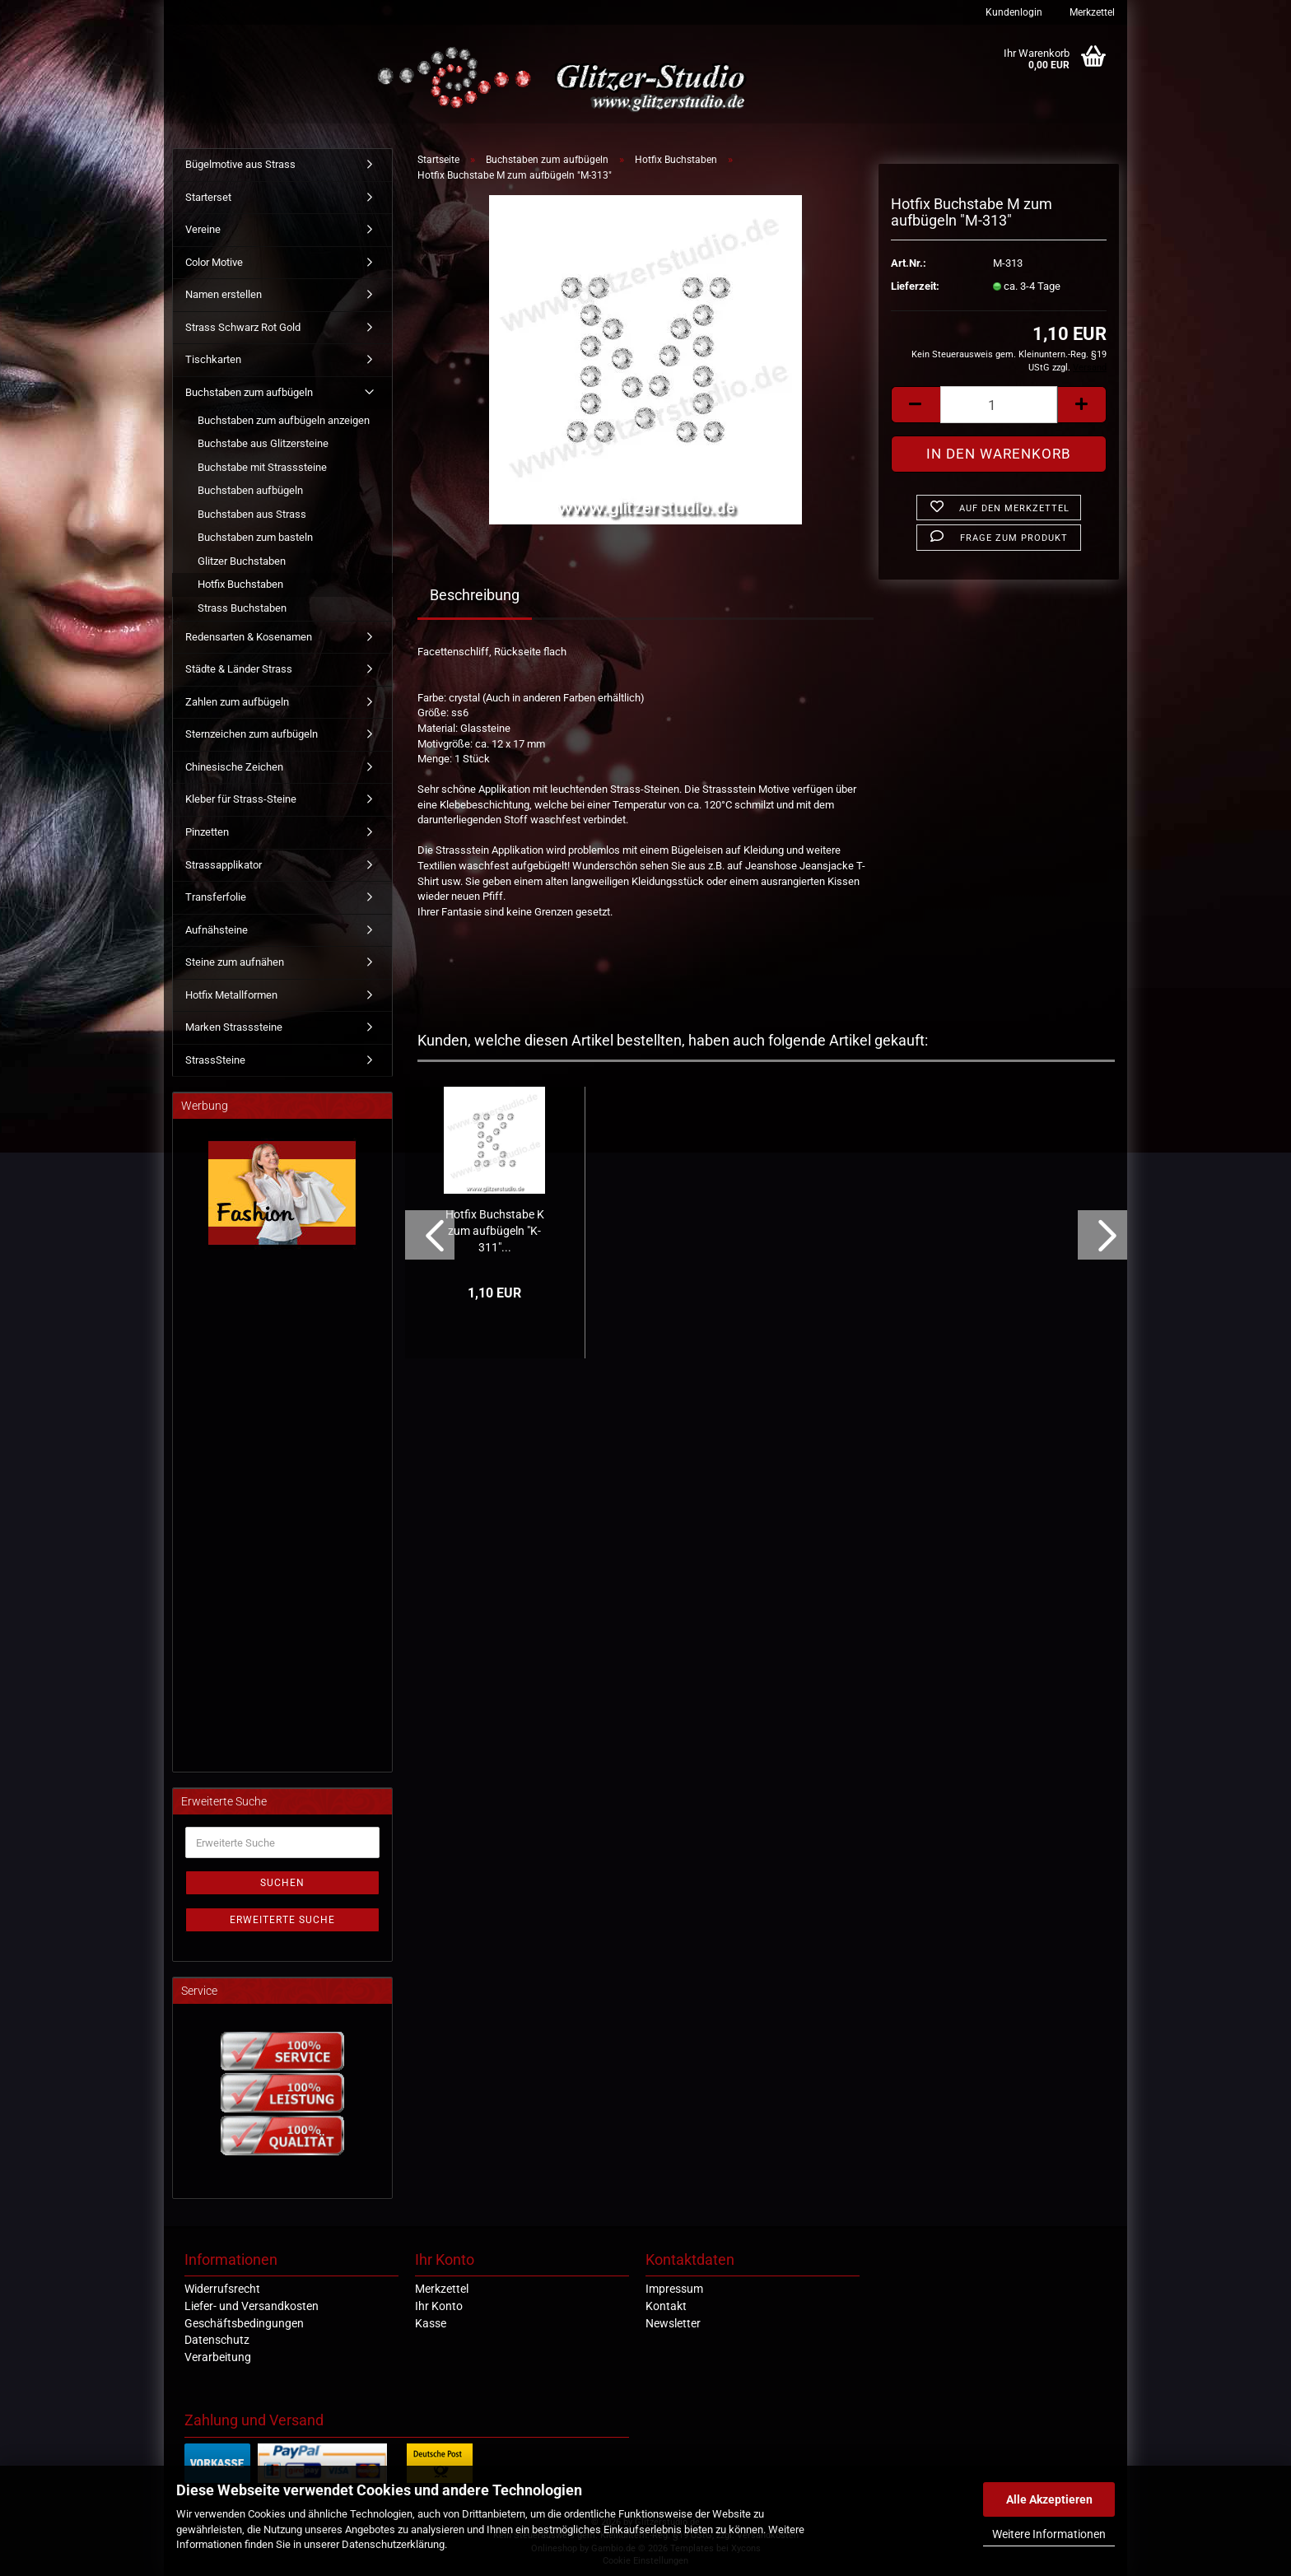  Describe the element at coordinates (208, 197) in the screenshot. I see `Starterset` at that location.